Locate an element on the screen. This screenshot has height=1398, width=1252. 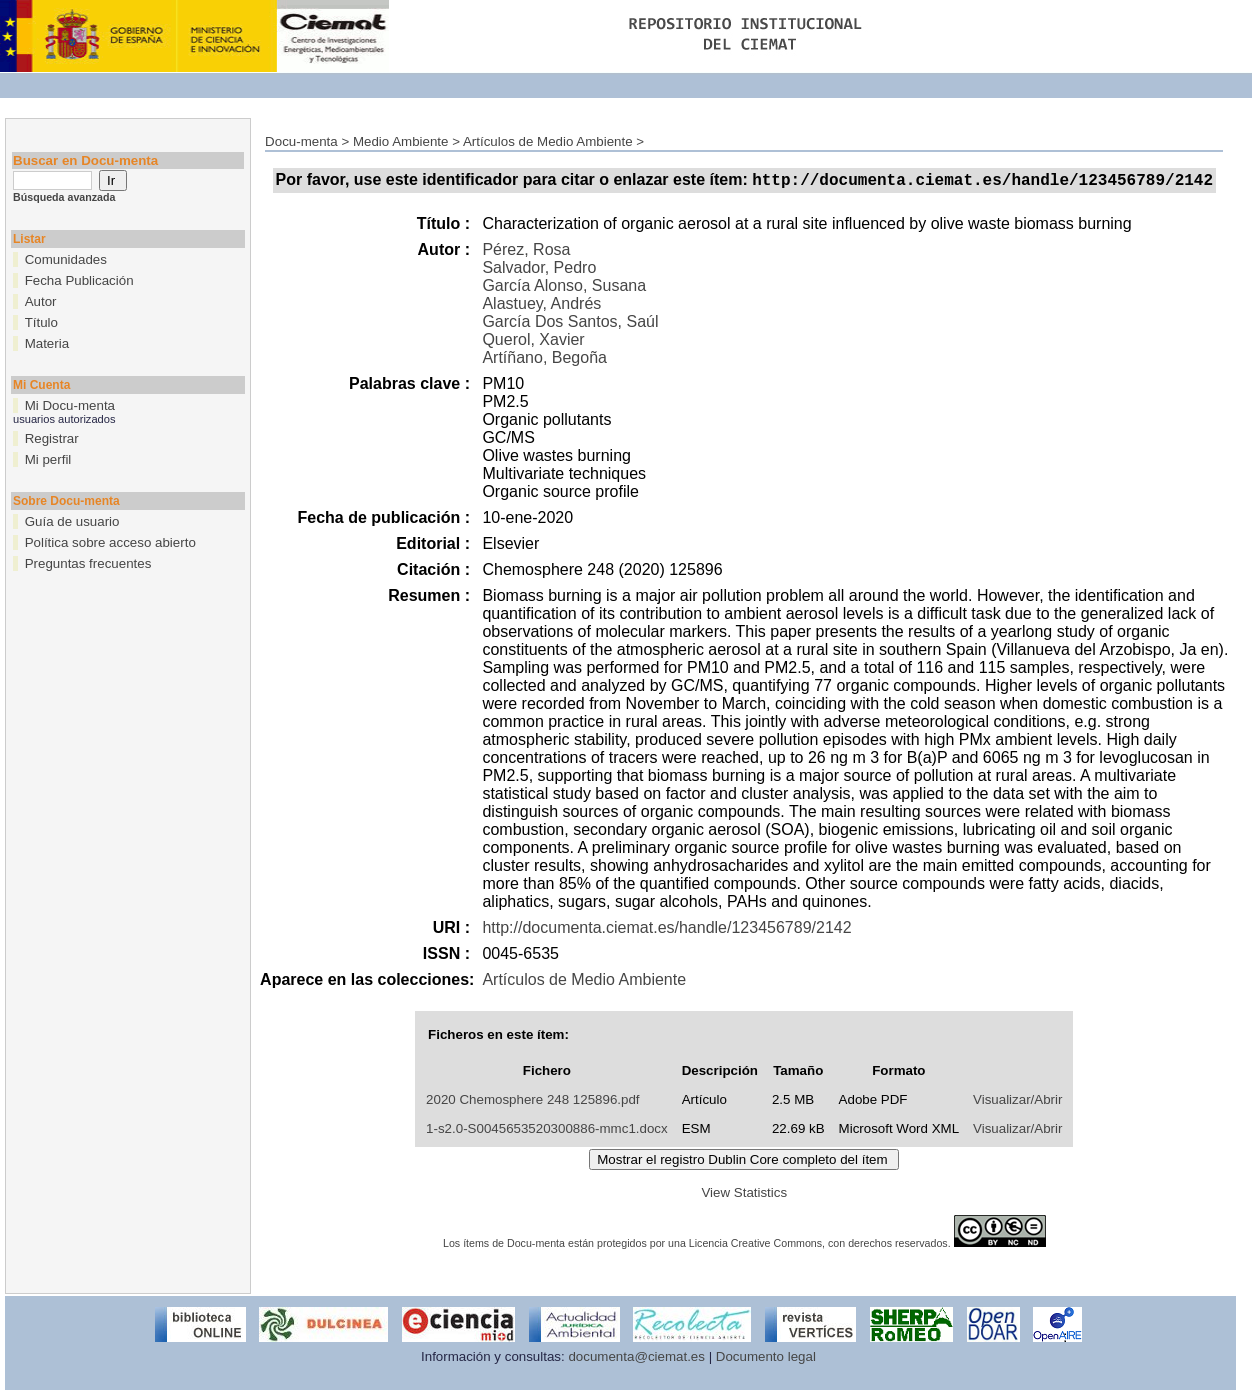
García Alonso, Susana is located at coordinates (564, 288).